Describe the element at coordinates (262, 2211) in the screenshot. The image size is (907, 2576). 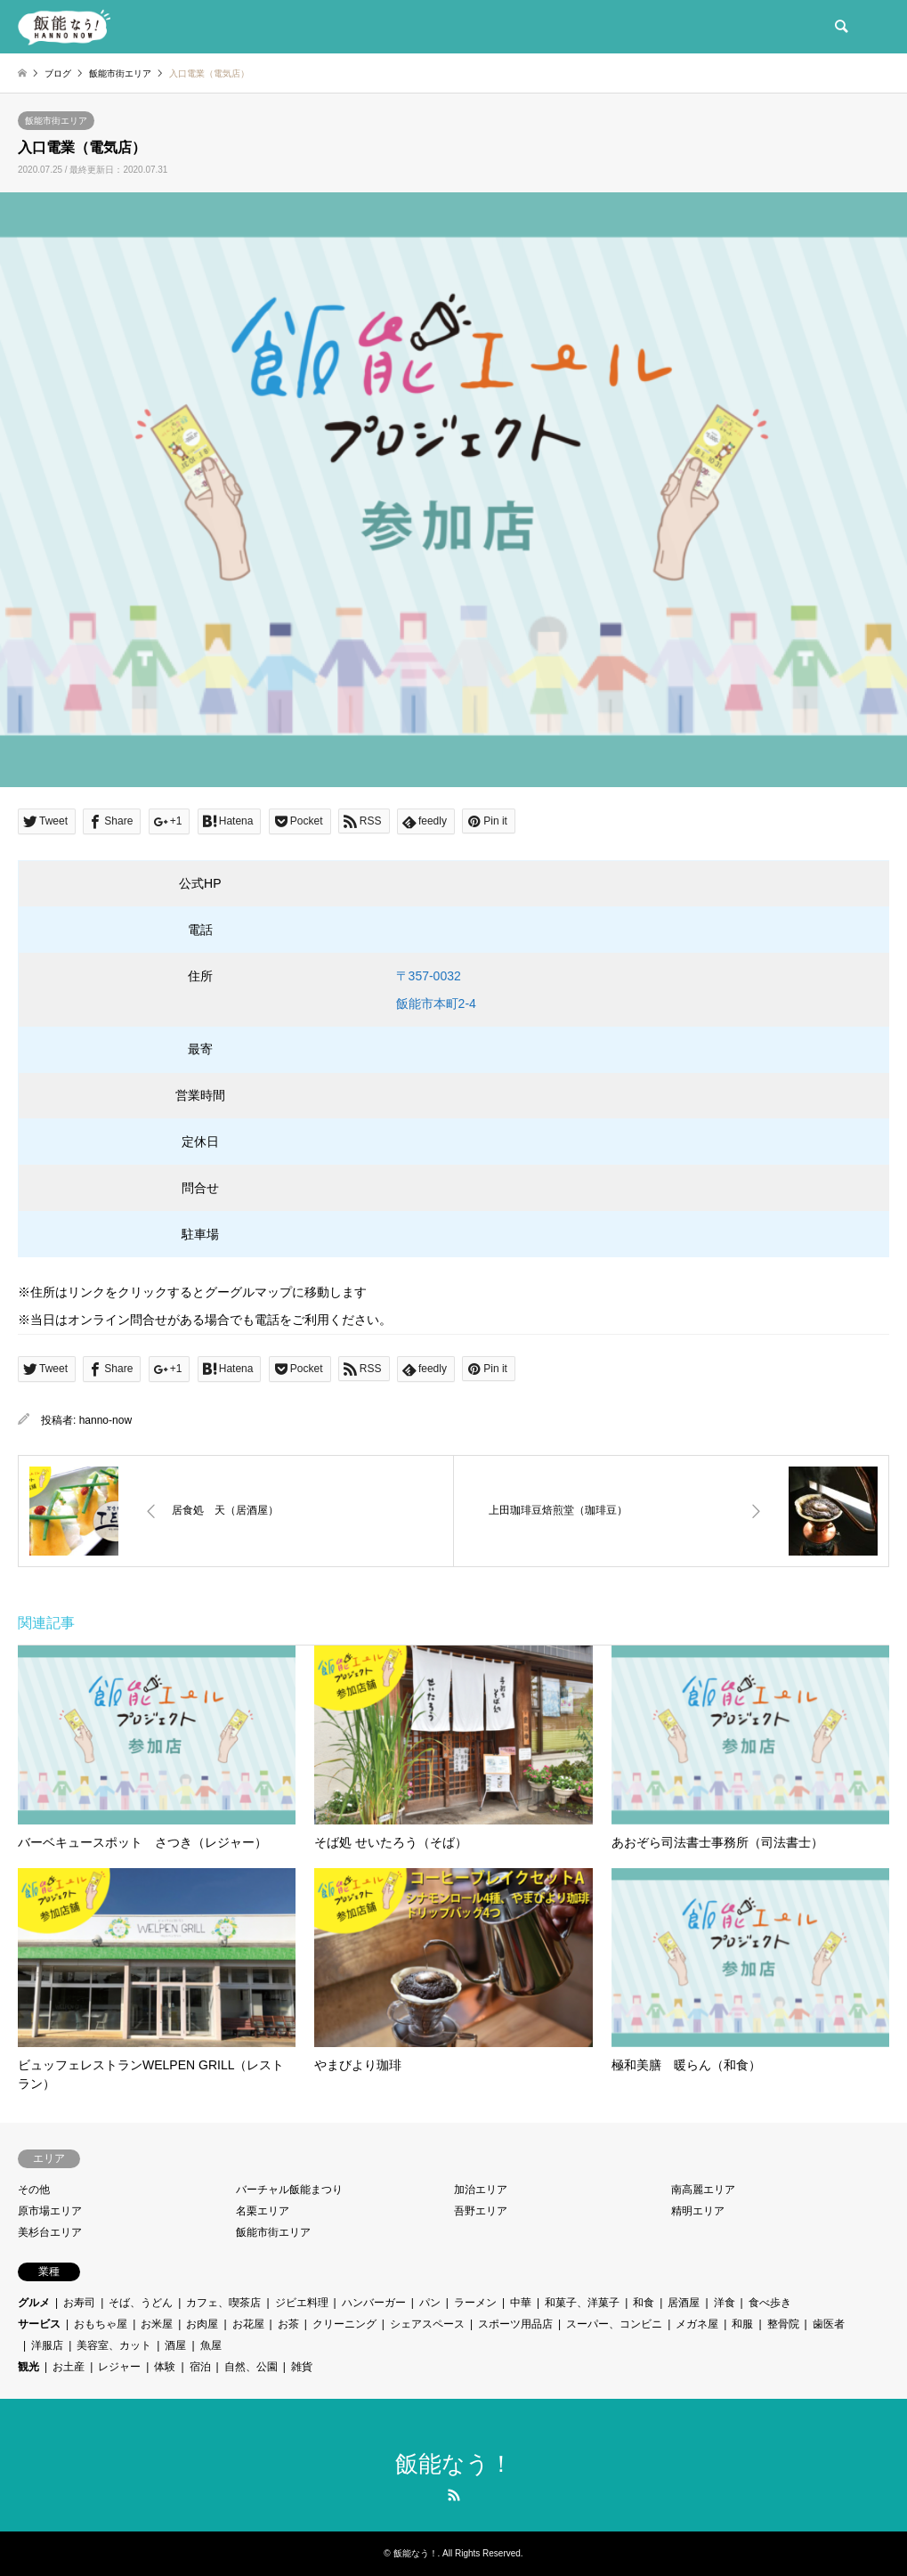
I see `名栗エリア` at that location.